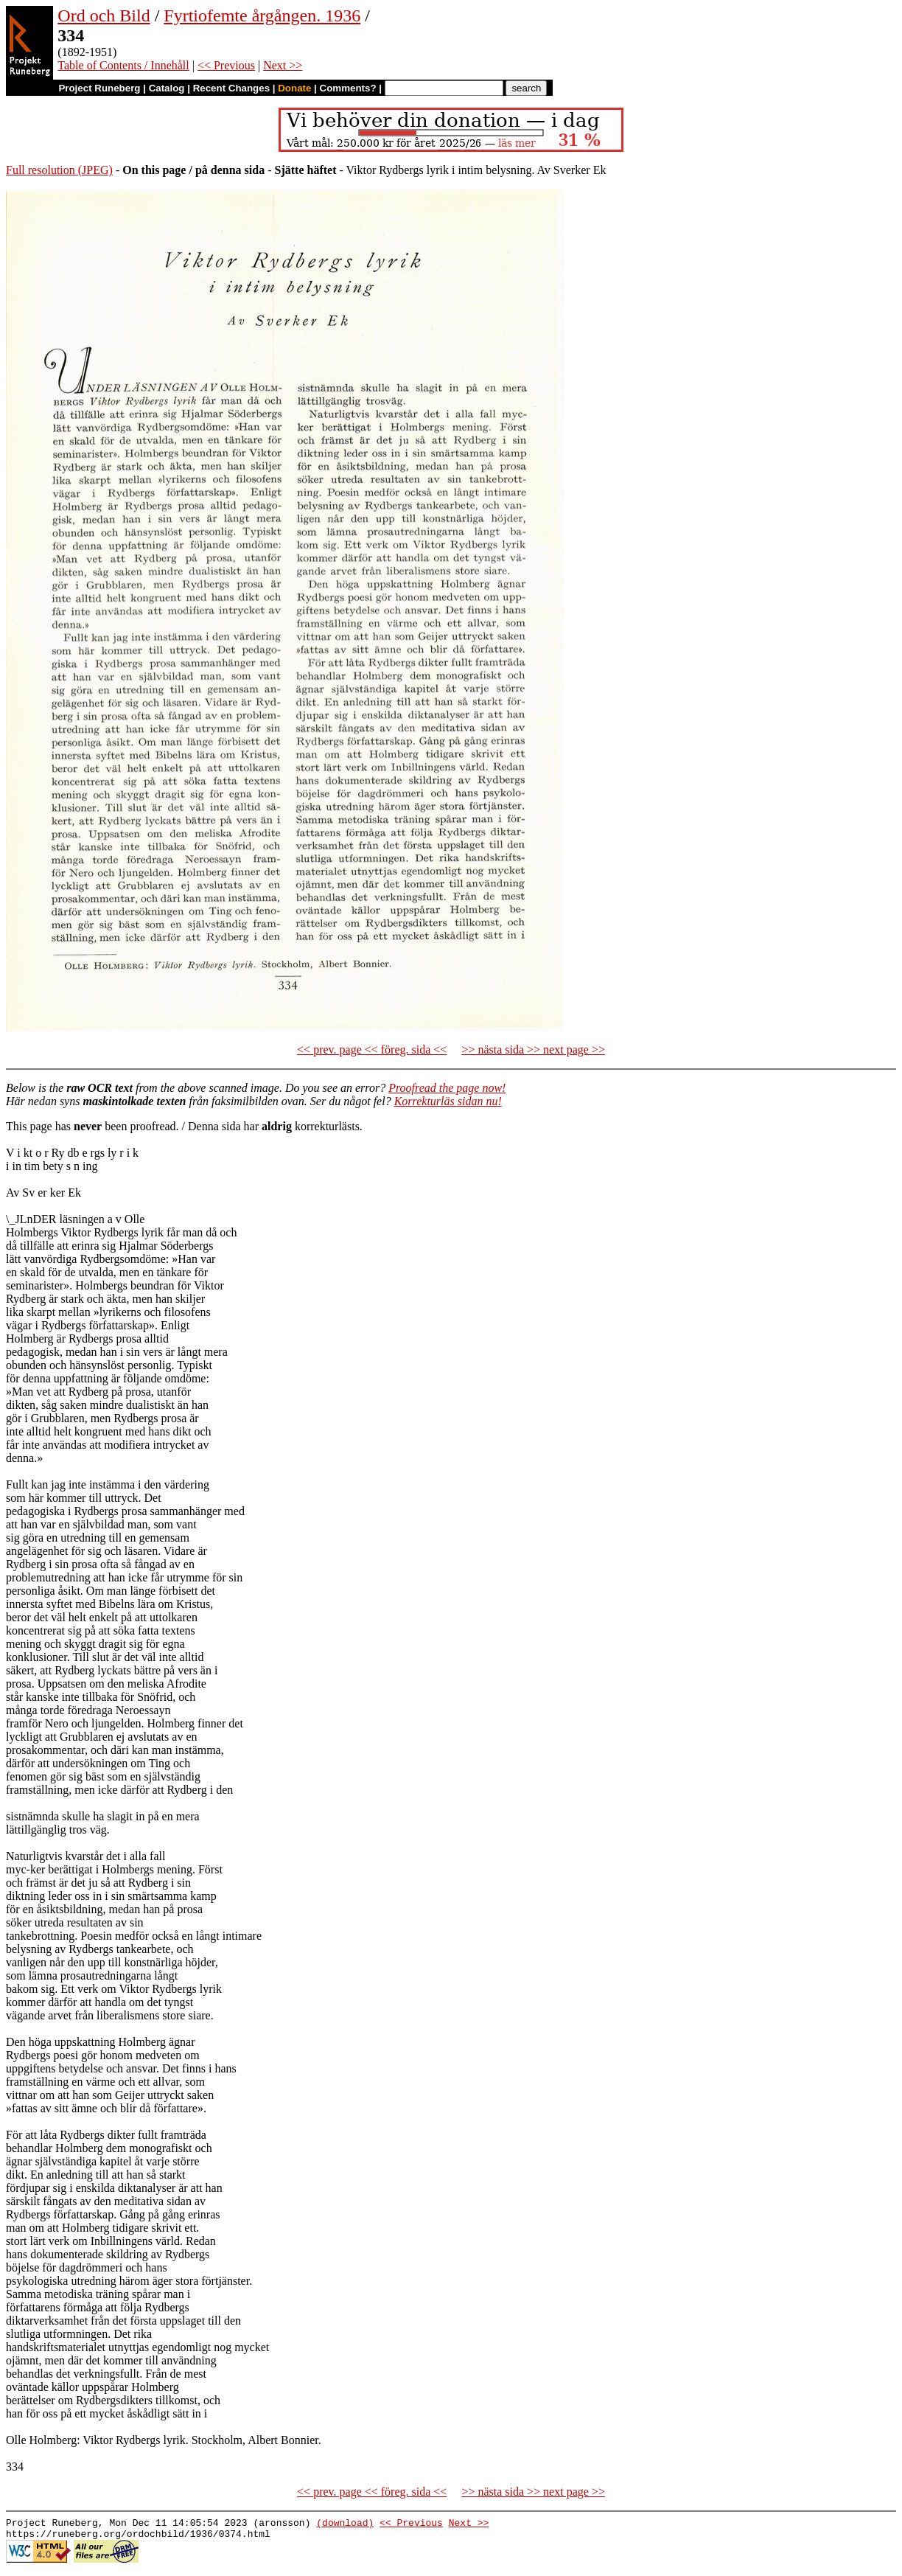 Image resolution: width=902 pixels, height=2576 pixels. Describe the element at coordinates (226, 65) in the screenshot. I see `<< Previous` at that location.